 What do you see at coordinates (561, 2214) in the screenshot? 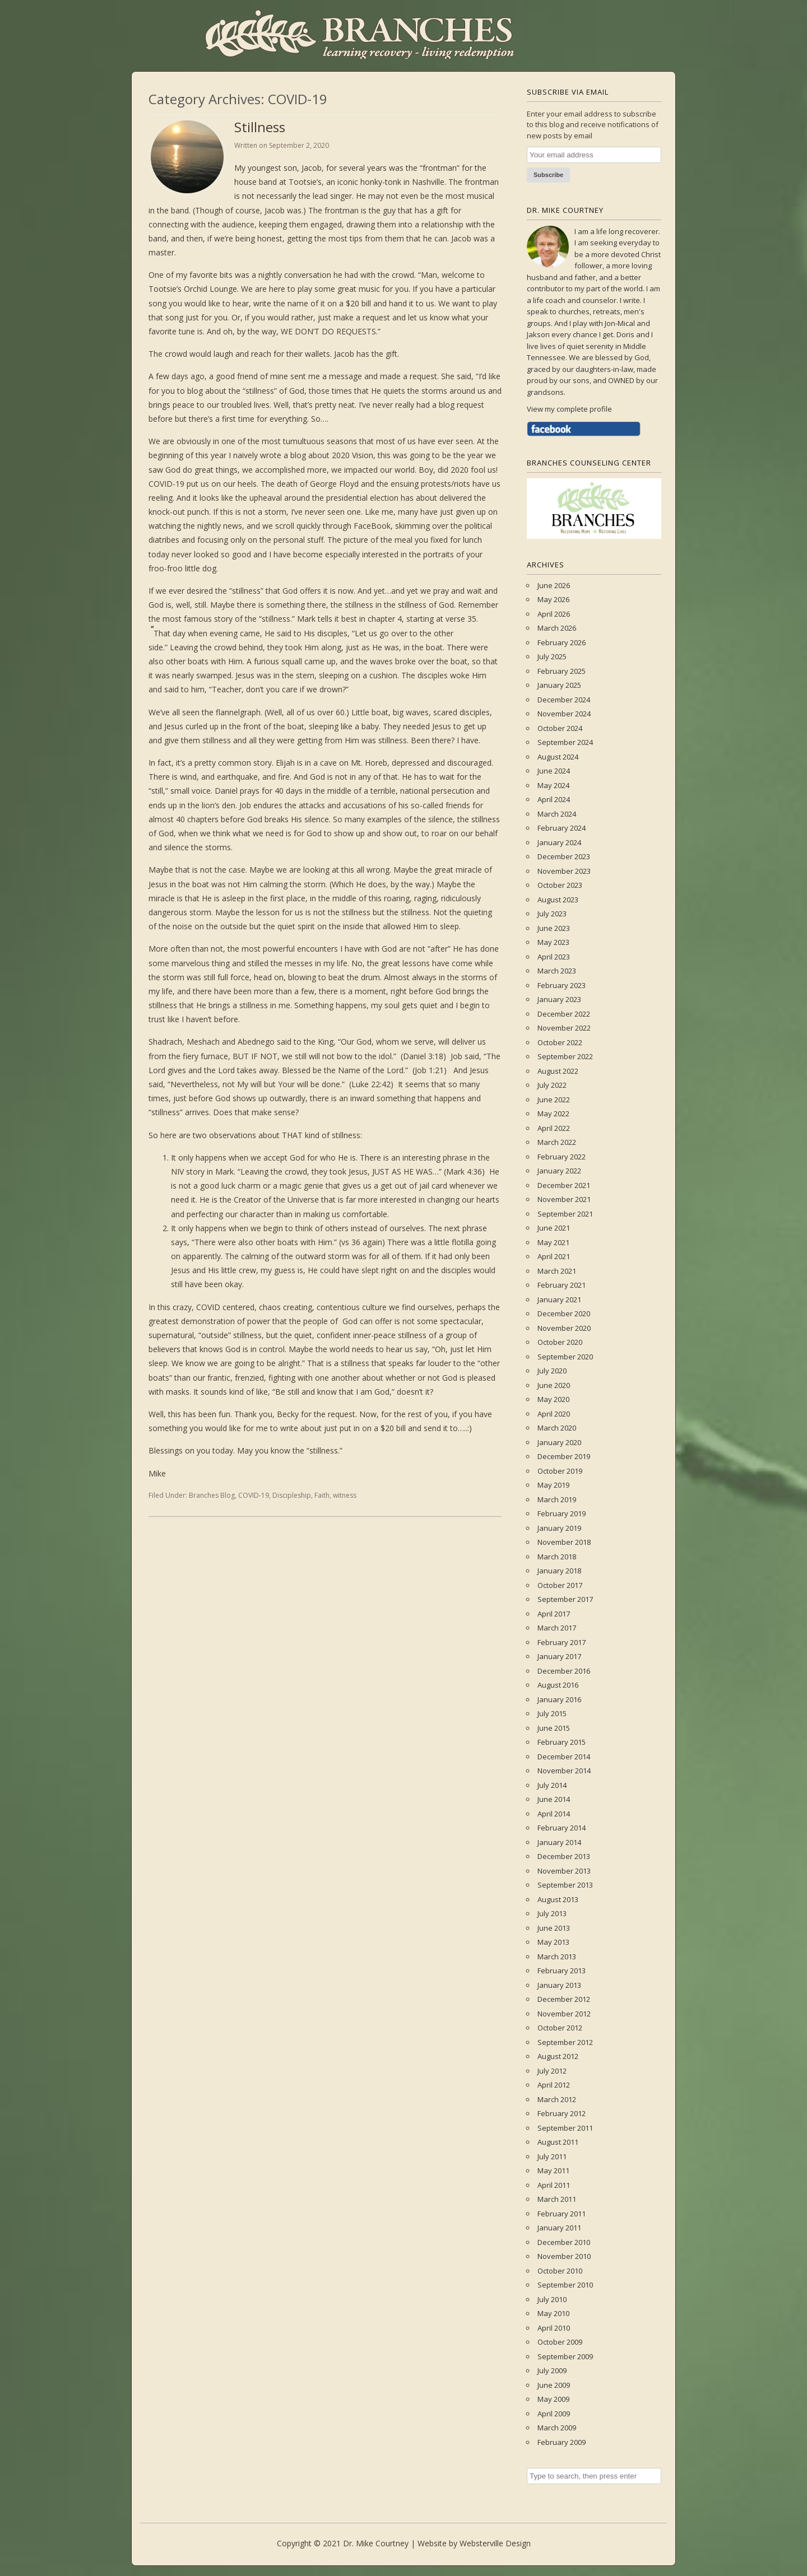
I see `February 2011` at bounding box center [561, 2214].